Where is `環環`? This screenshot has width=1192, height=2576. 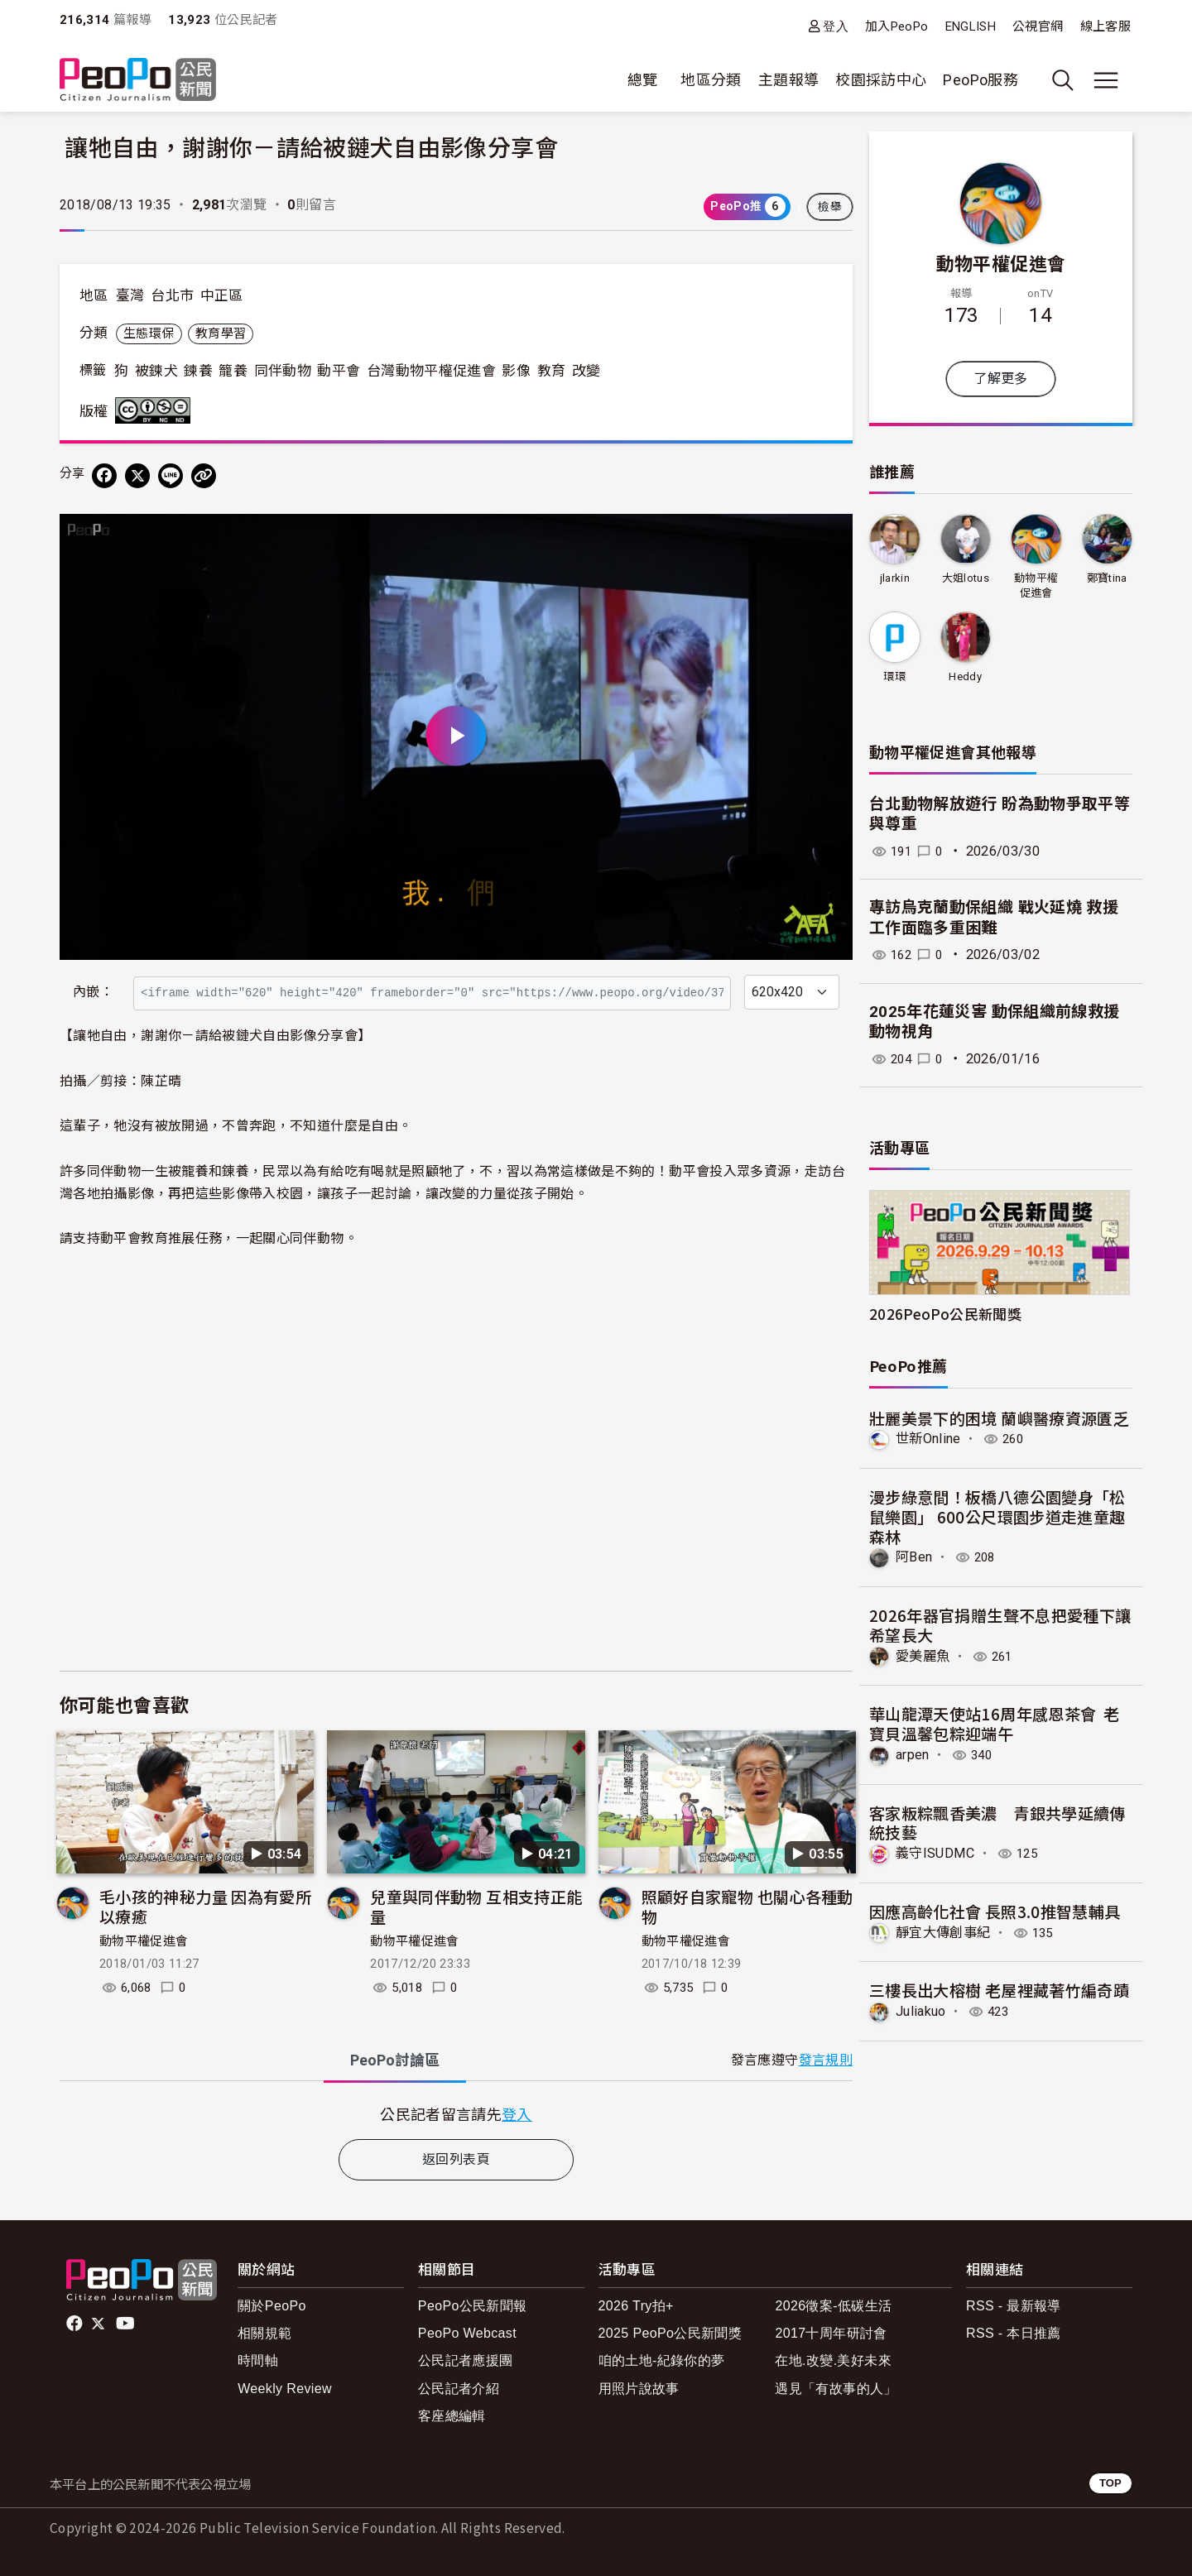
環環 is located at coordinates (894, 676).